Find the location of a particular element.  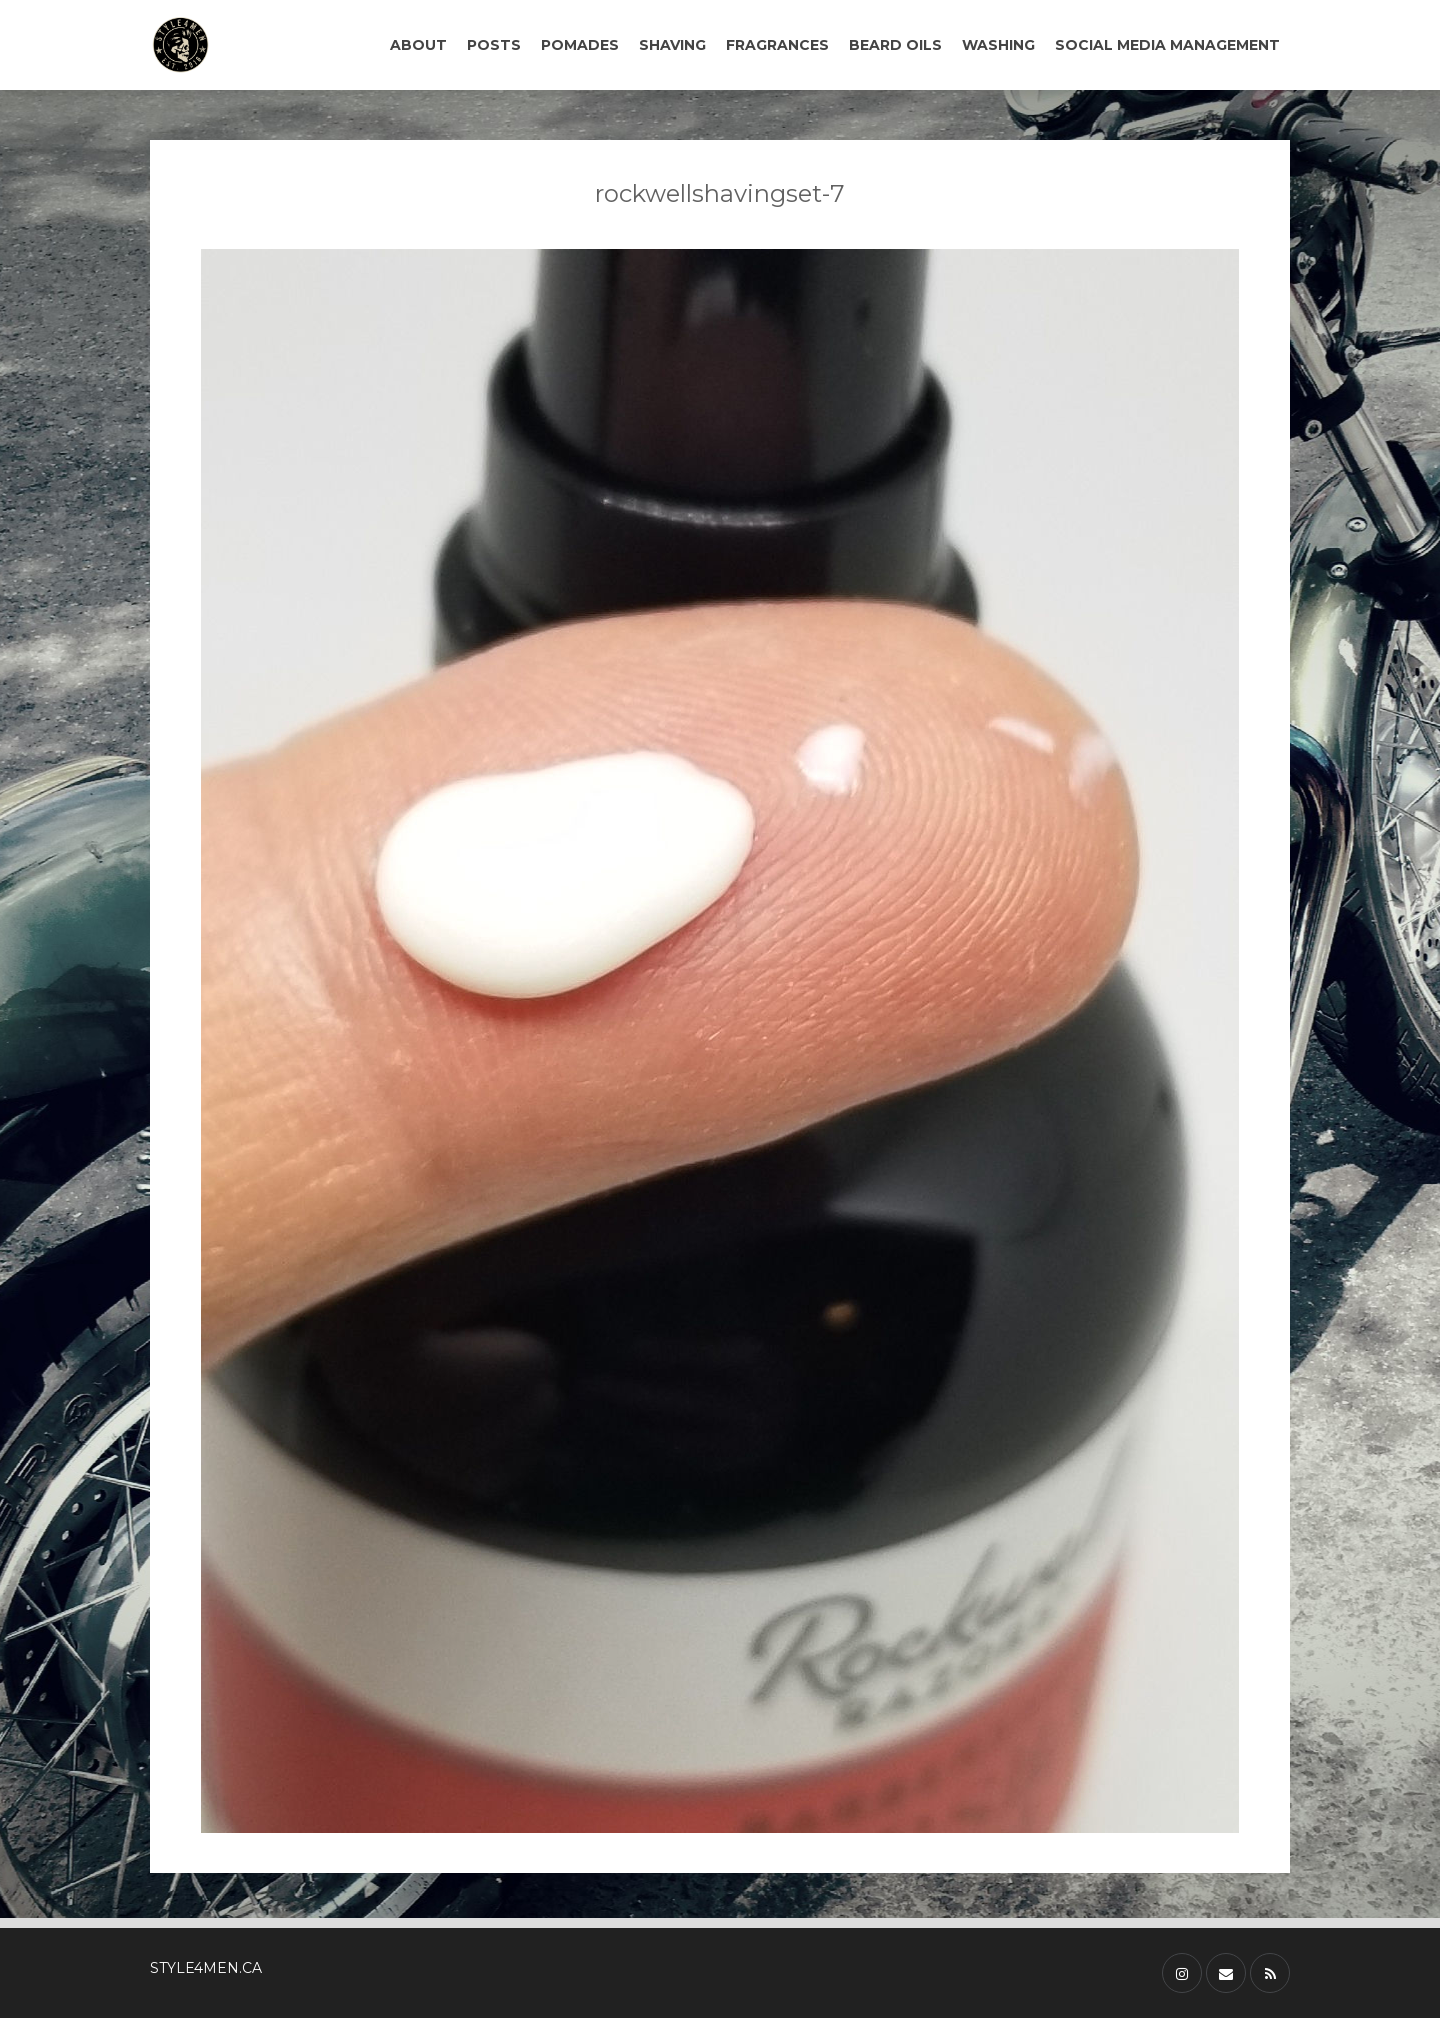

POMADES is located at coordinates (580, 45).